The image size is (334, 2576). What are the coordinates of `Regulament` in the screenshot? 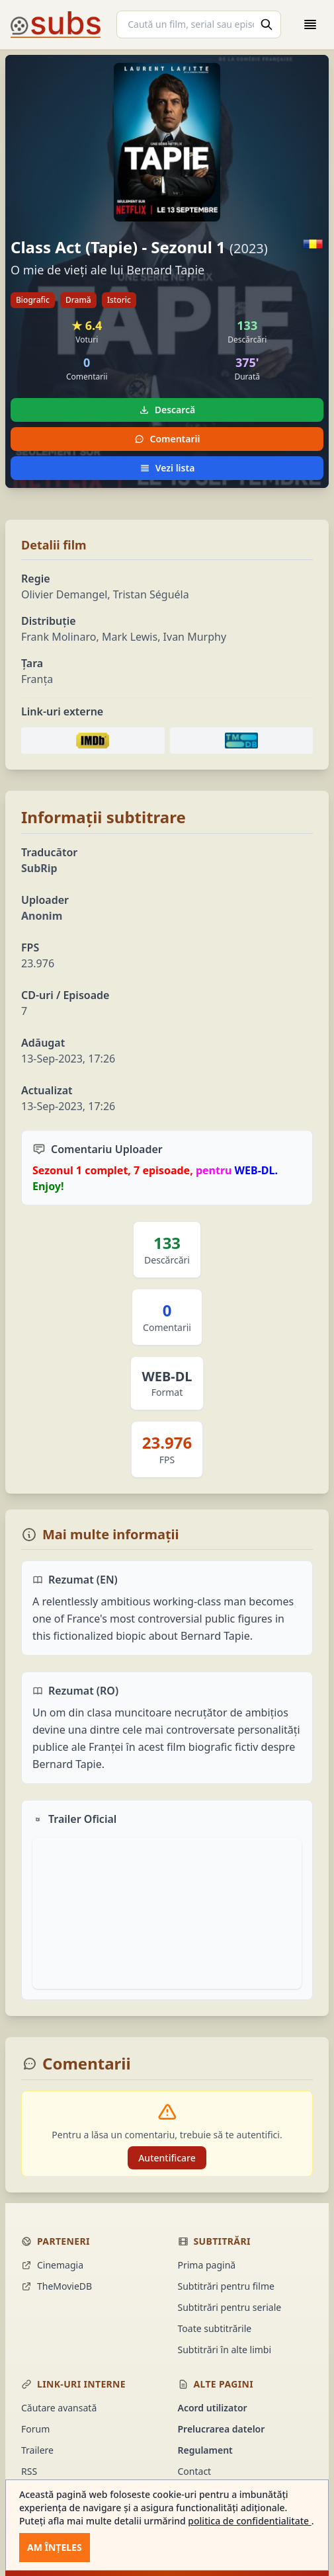 It's located at (205, 2450).